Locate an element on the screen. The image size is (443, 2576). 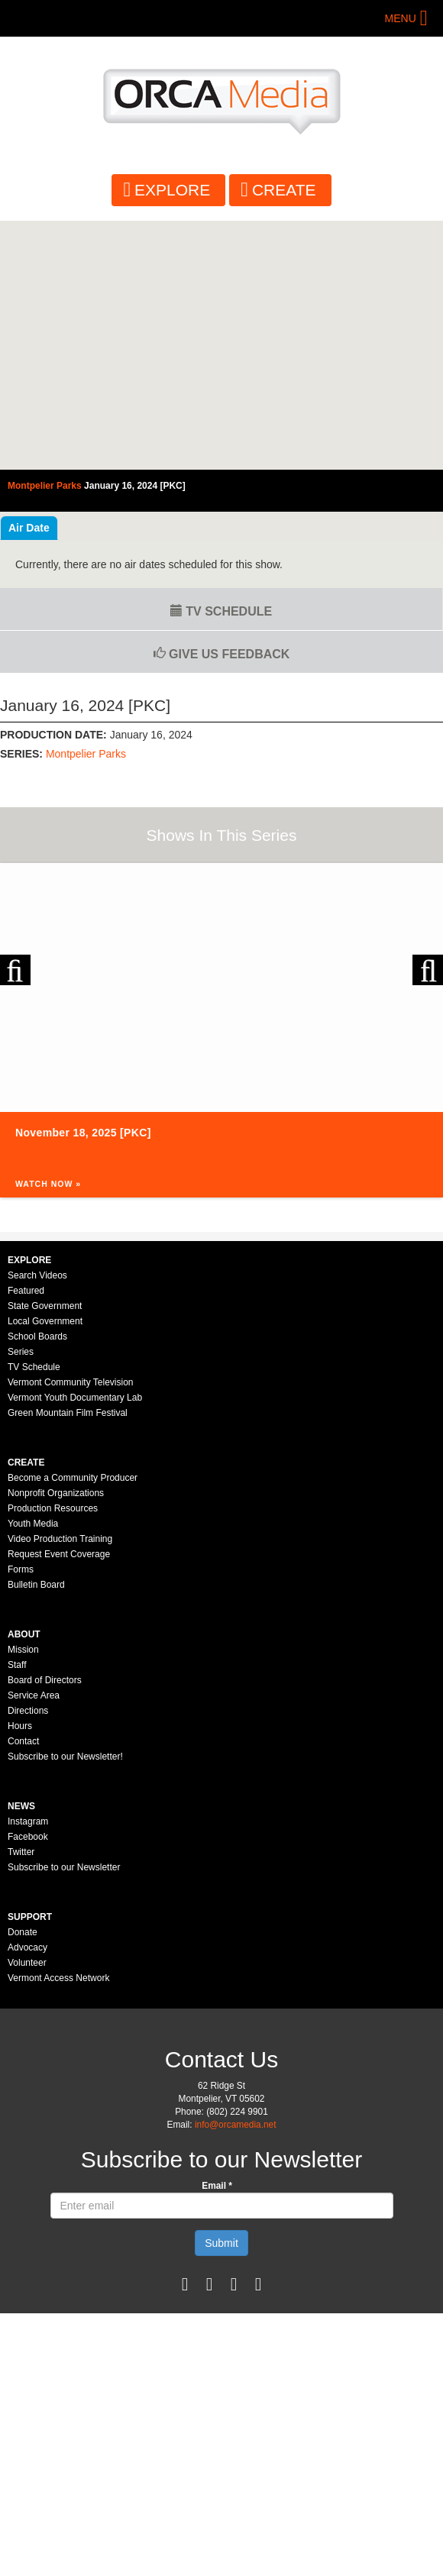
Give us Feedback is located at coordinates (222, 654).